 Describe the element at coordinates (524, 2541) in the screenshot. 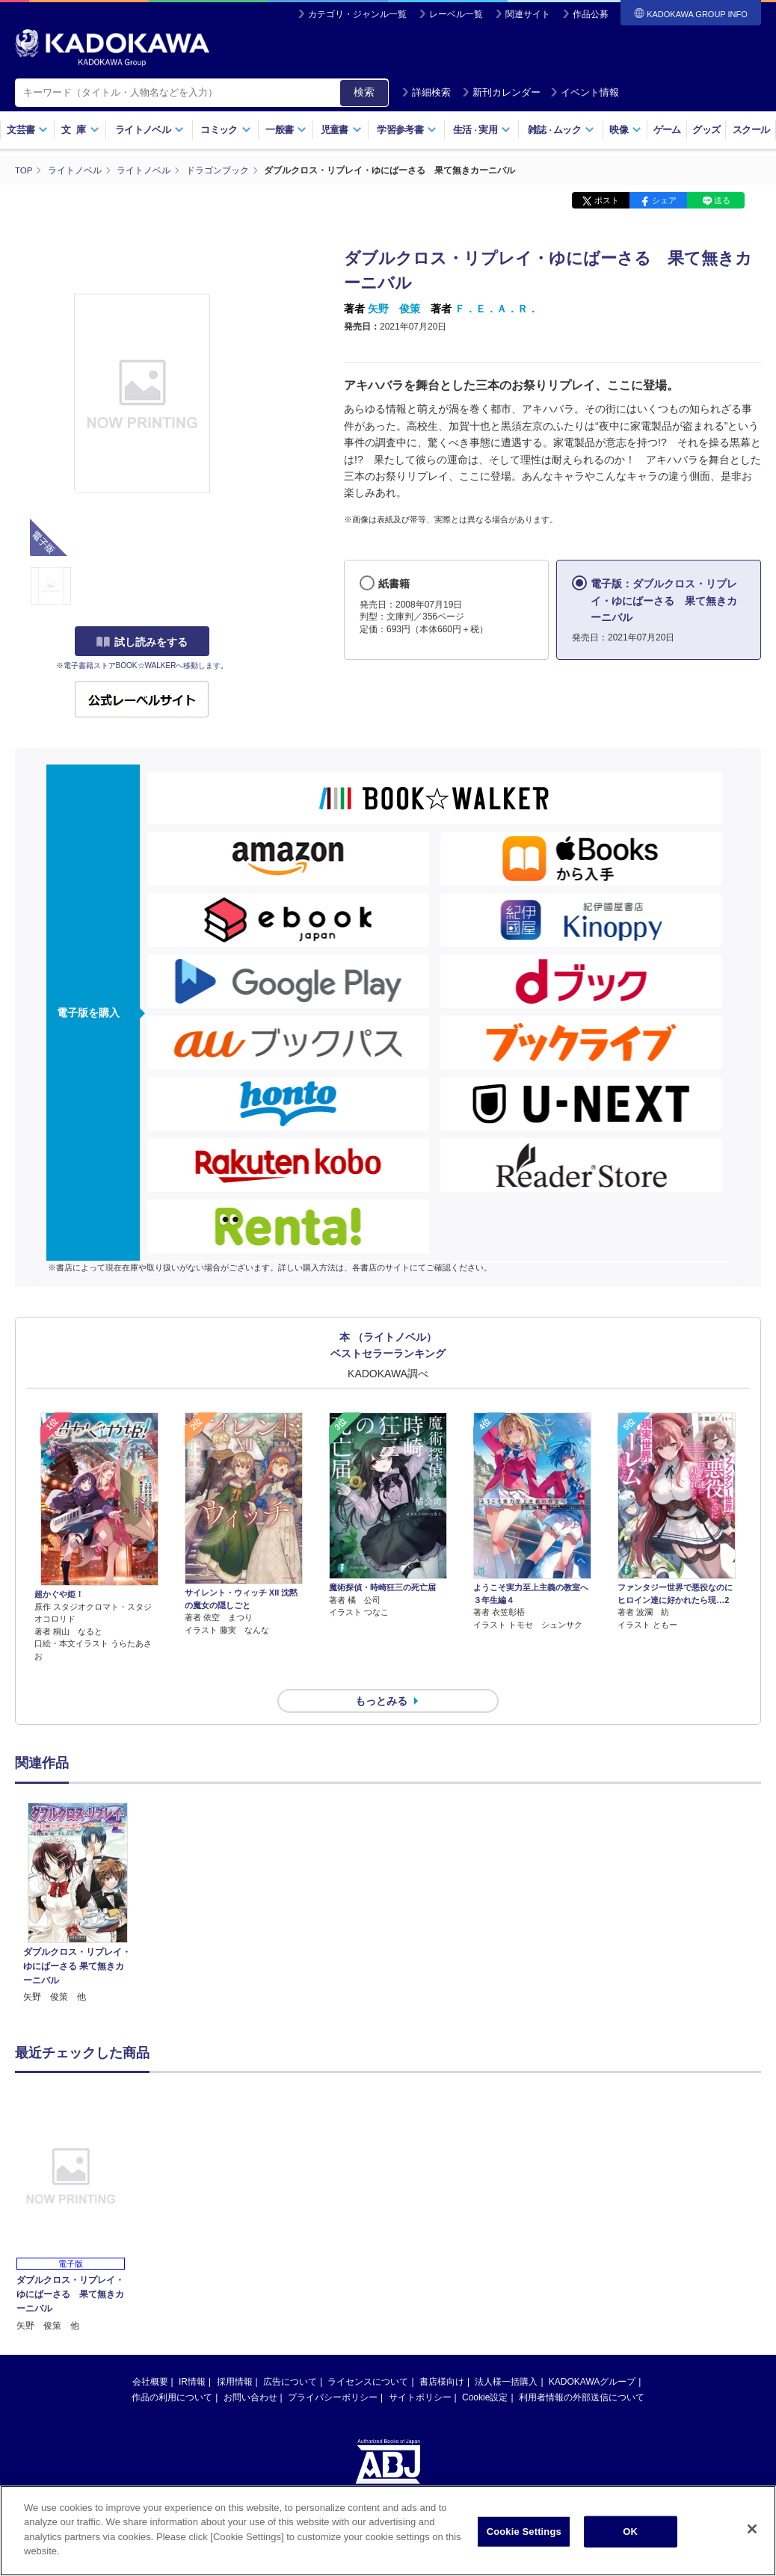

I see `Cookie Settings` at that location.